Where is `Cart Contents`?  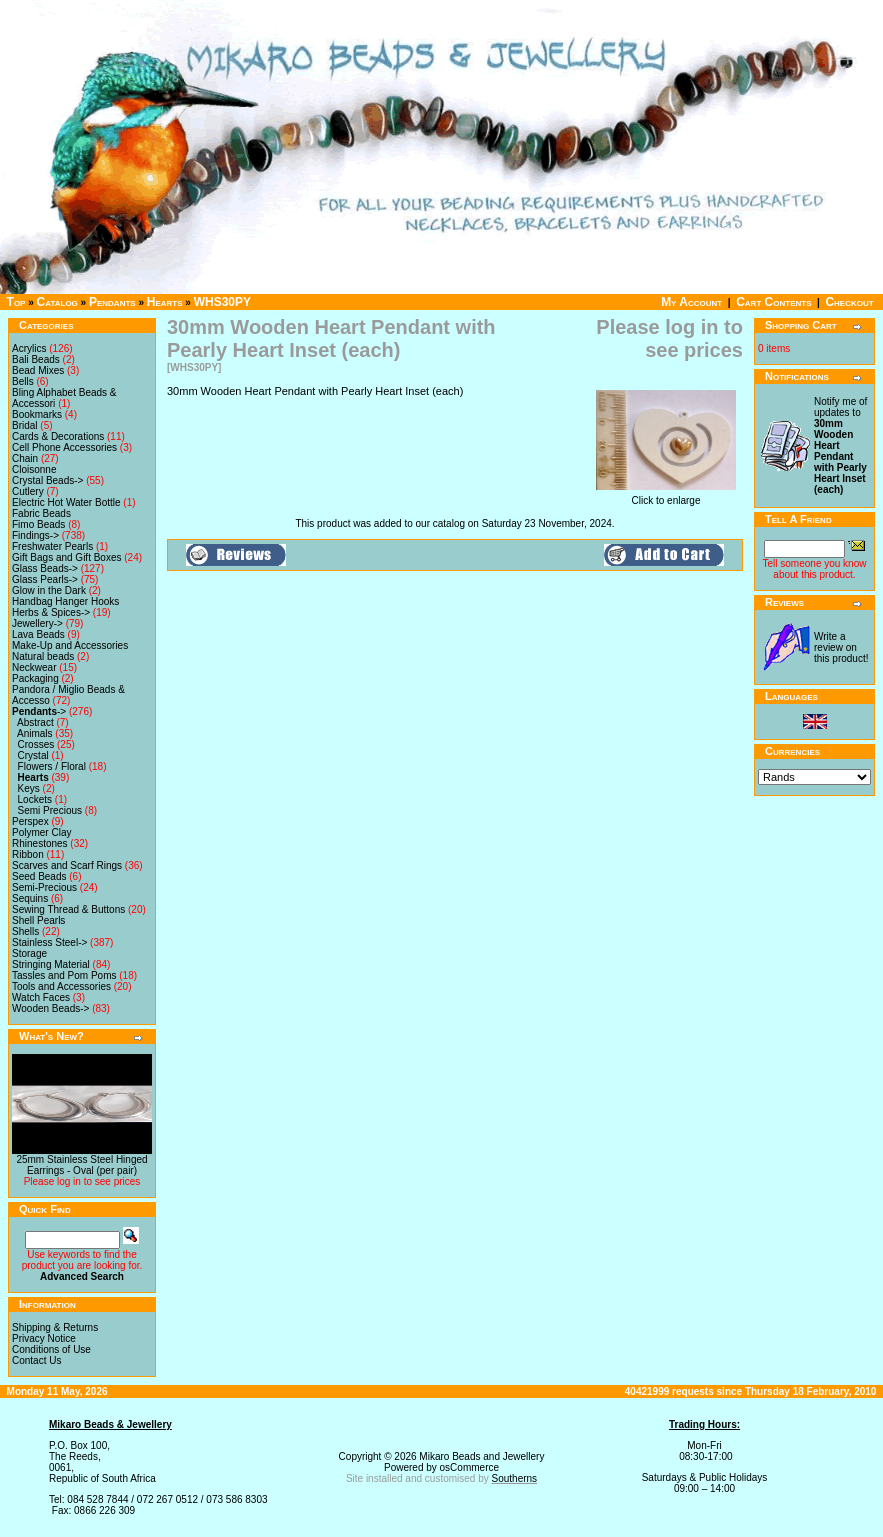
Cart Contents is located at coordinates (773, 302).